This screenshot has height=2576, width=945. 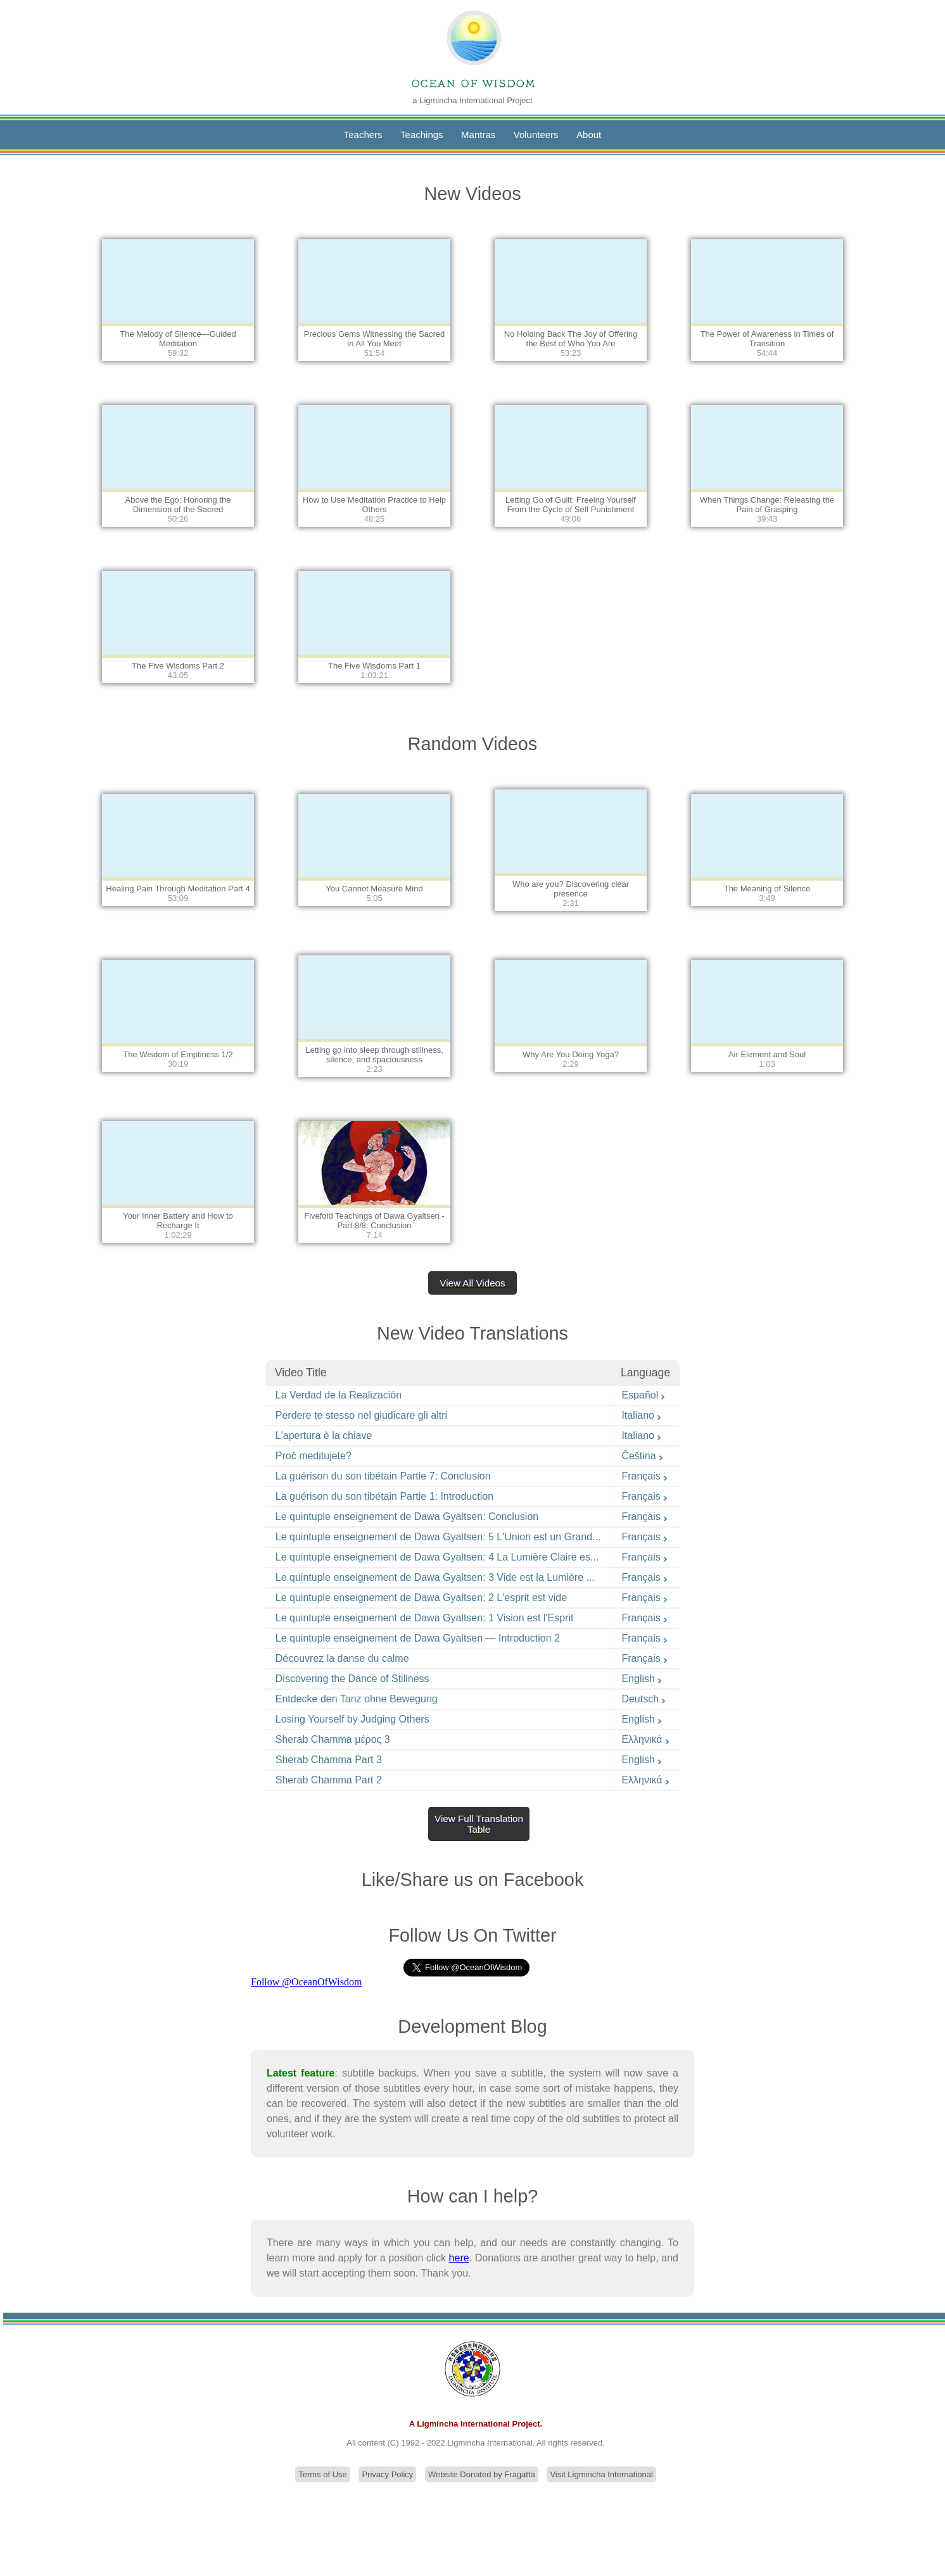 What do you see at coordinates (478, 134) in the screenshot?
I see `Mantras` at bounding box center [478, 134].